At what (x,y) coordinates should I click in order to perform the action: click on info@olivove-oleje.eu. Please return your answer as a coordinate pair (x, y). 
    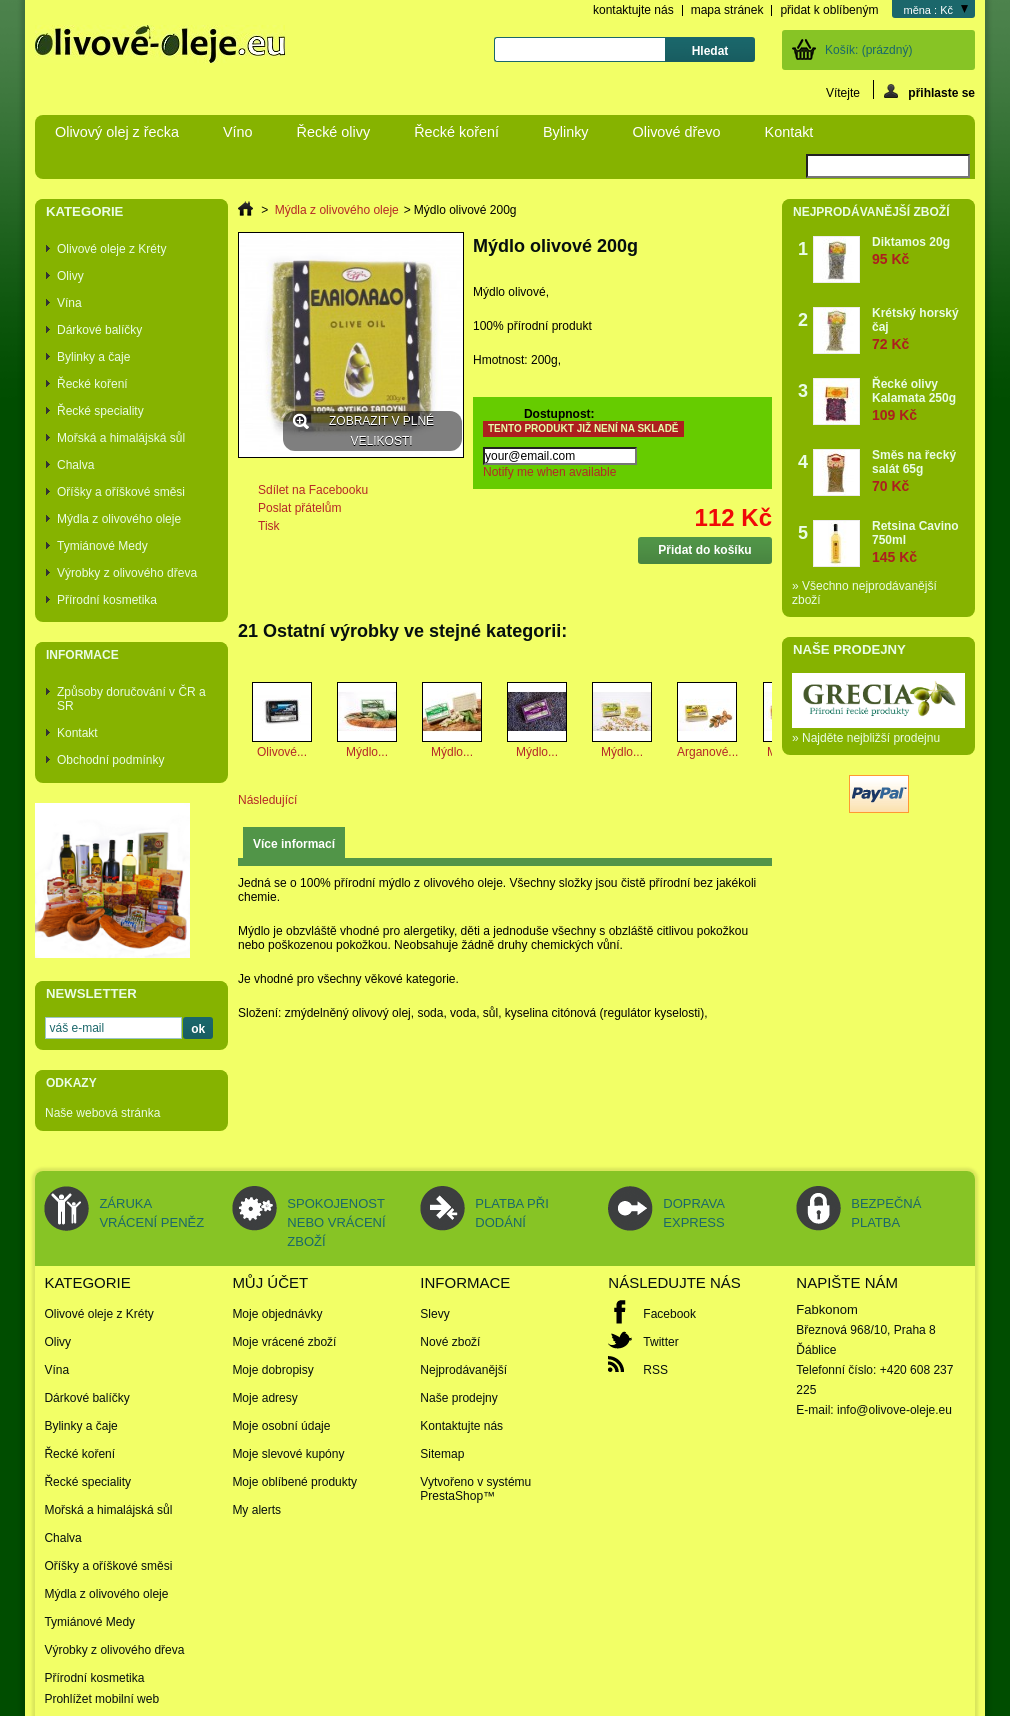
    Looking at the image, I should click on (894, 1410).